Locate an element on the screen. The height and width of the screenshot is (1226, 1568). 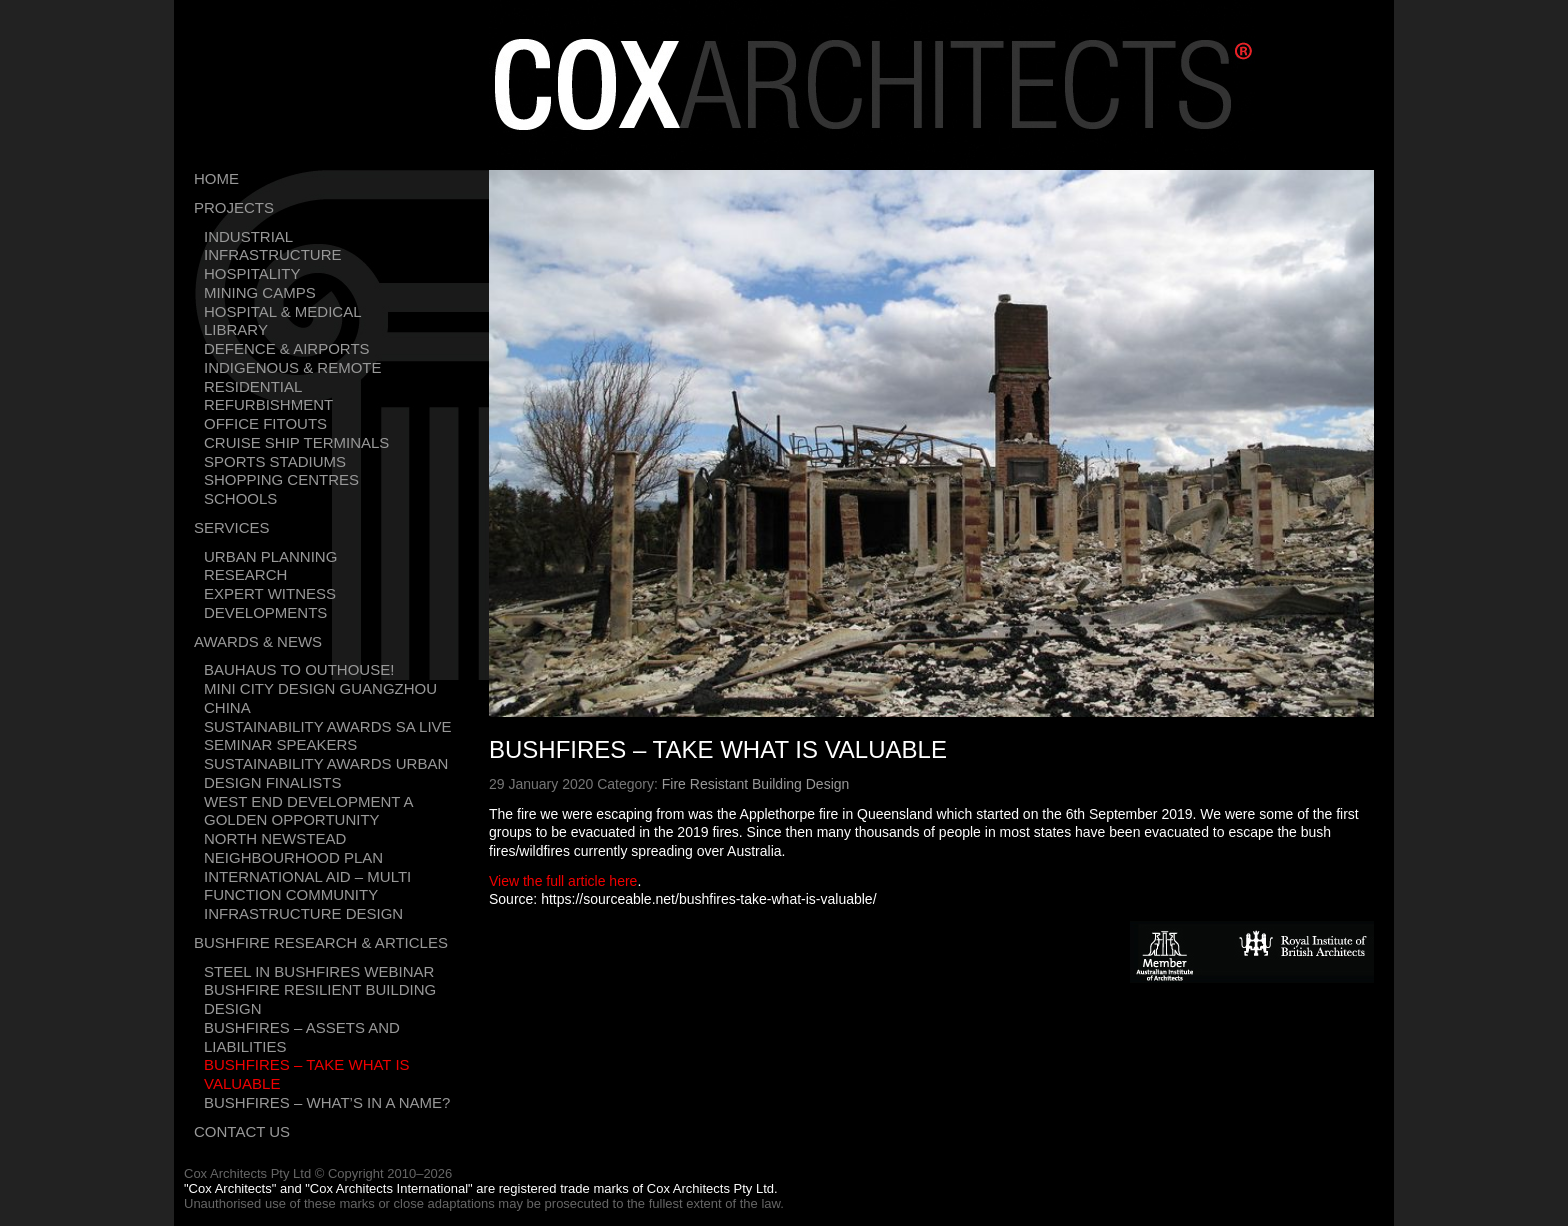
Bushfire Research & Articles is located at coordinates (321, 942).